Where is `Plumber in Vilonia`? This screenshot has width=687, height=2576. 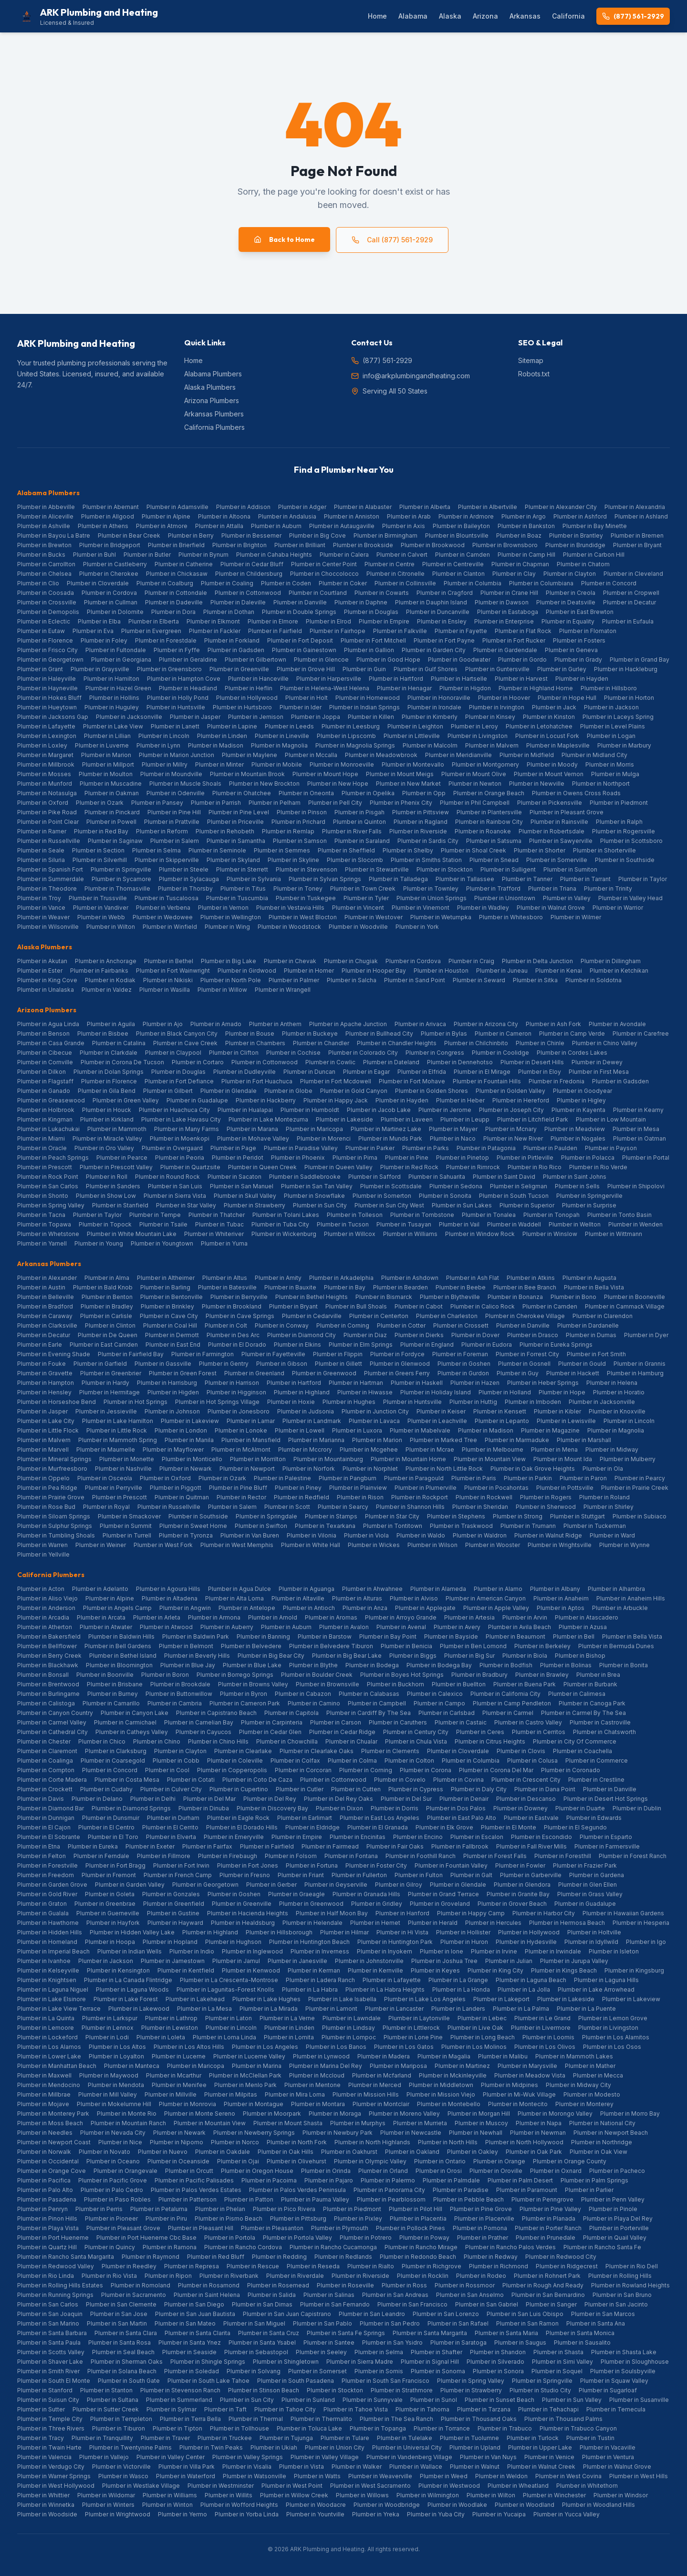
Plumber in Vilonia is located at coordinates (311, 1535).